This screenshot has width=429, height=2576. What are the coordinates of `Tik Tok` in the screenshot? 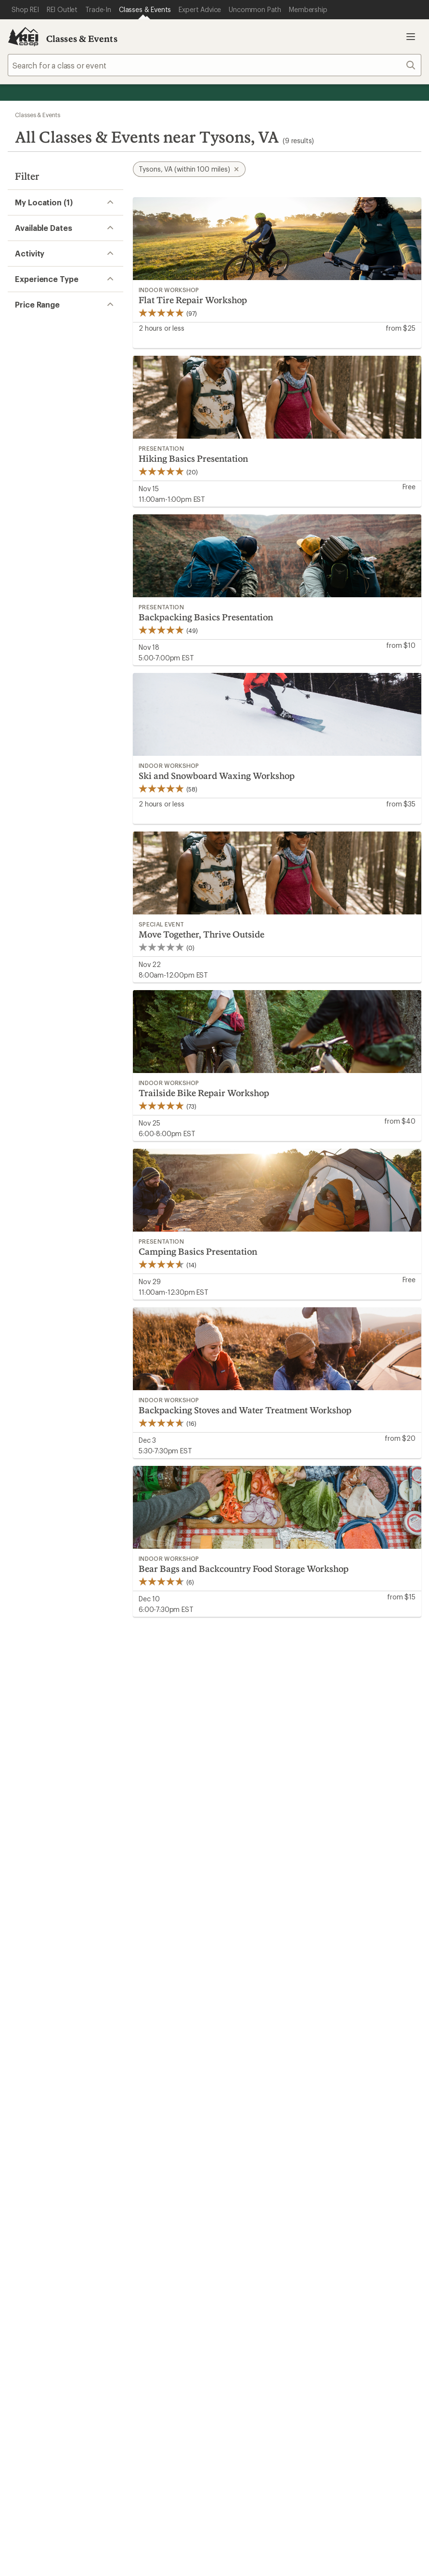 It's located at (259, 2260).